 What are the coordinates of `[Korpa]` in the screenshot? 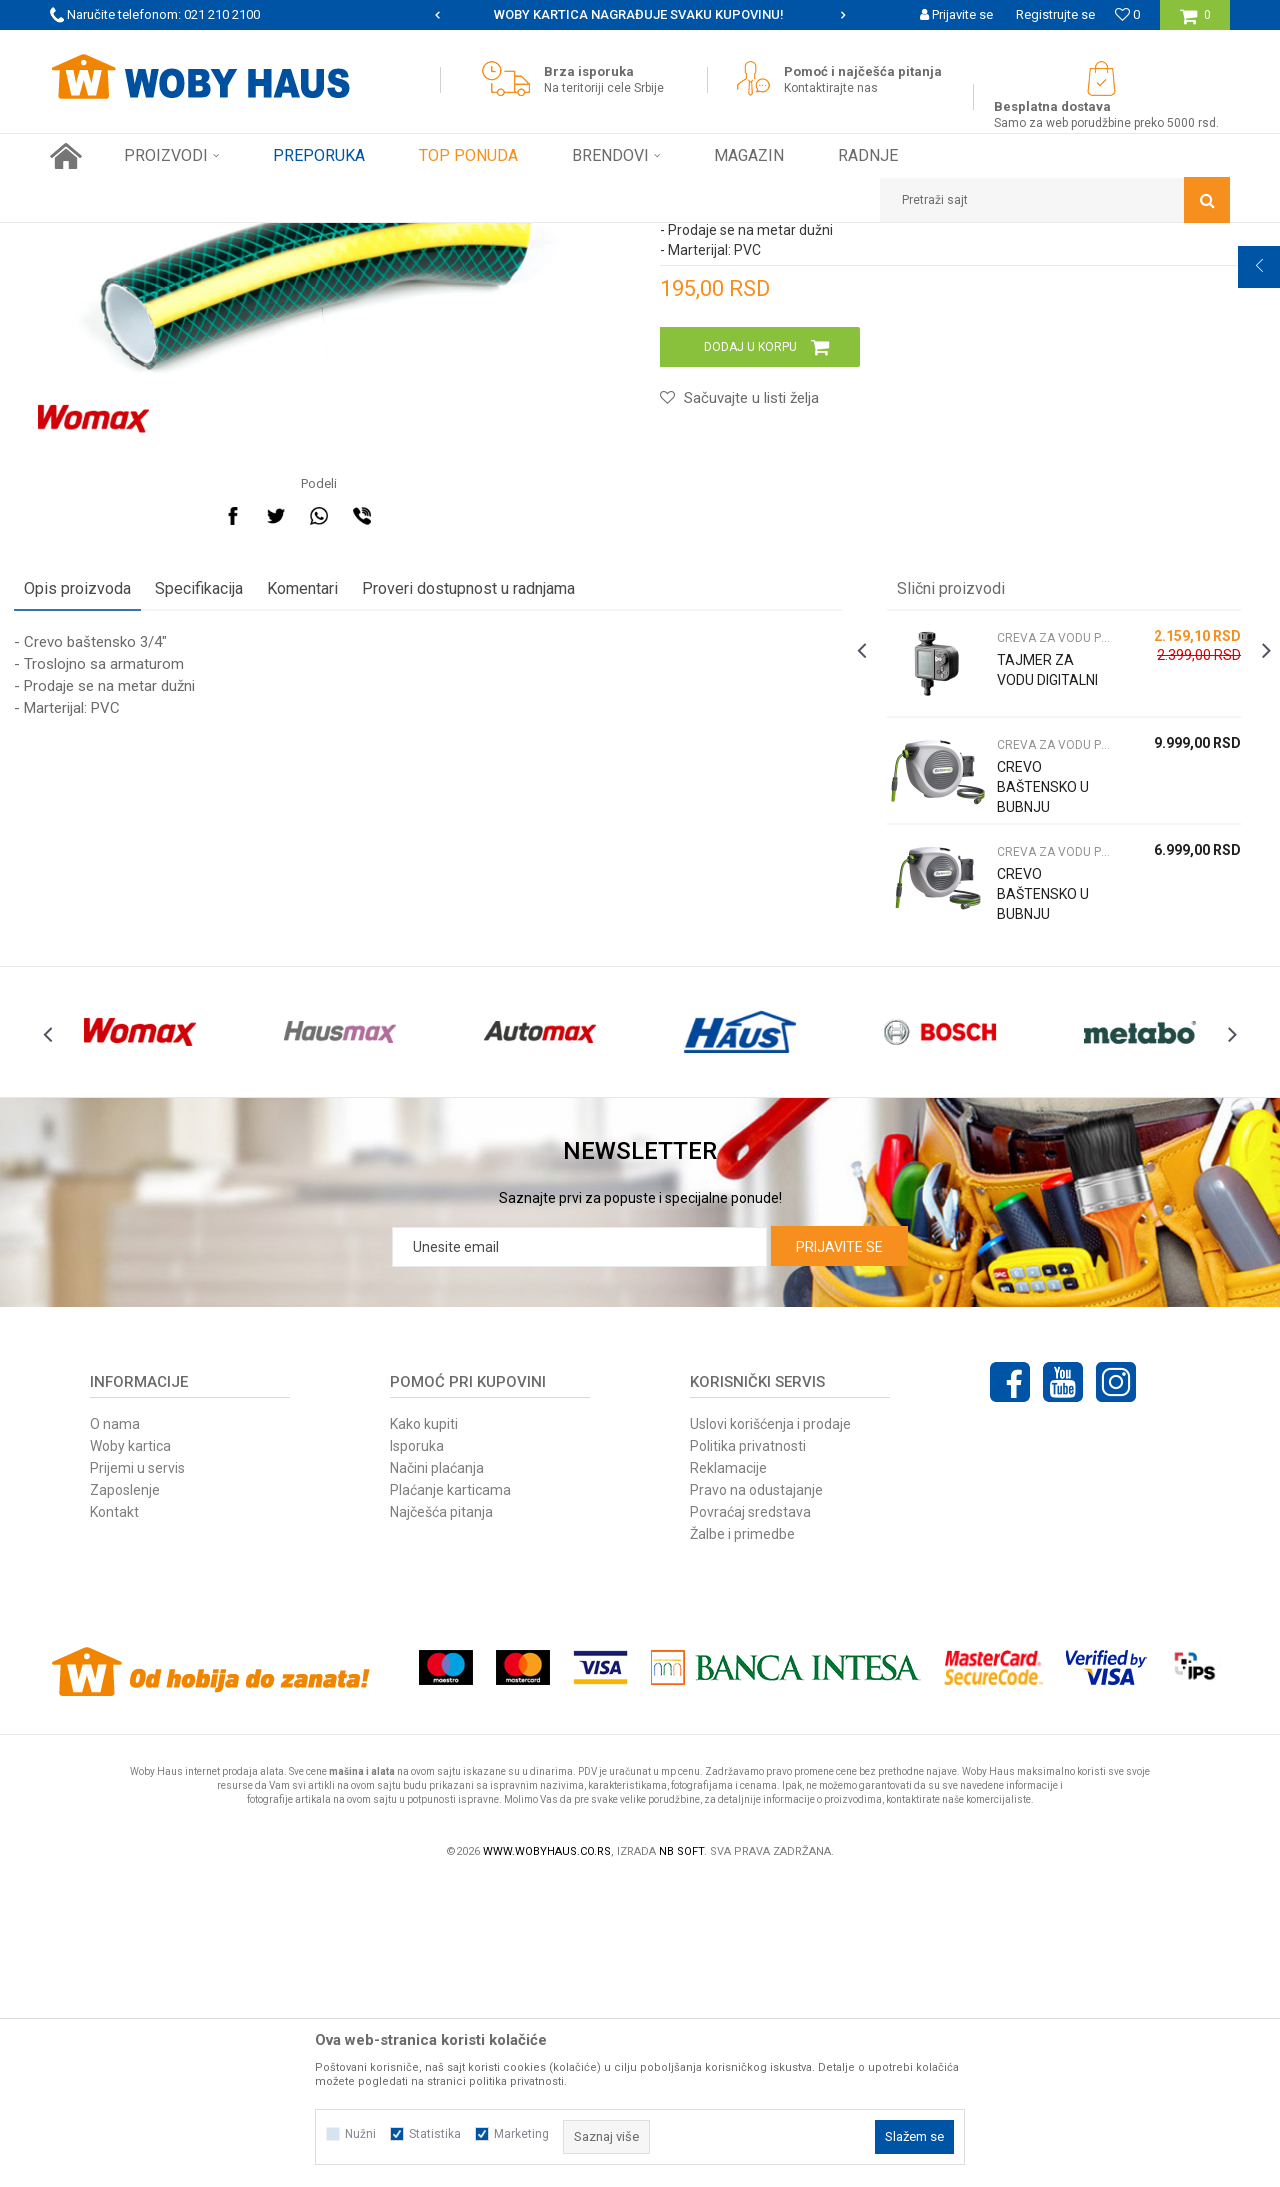 It's located at (1195, 22).